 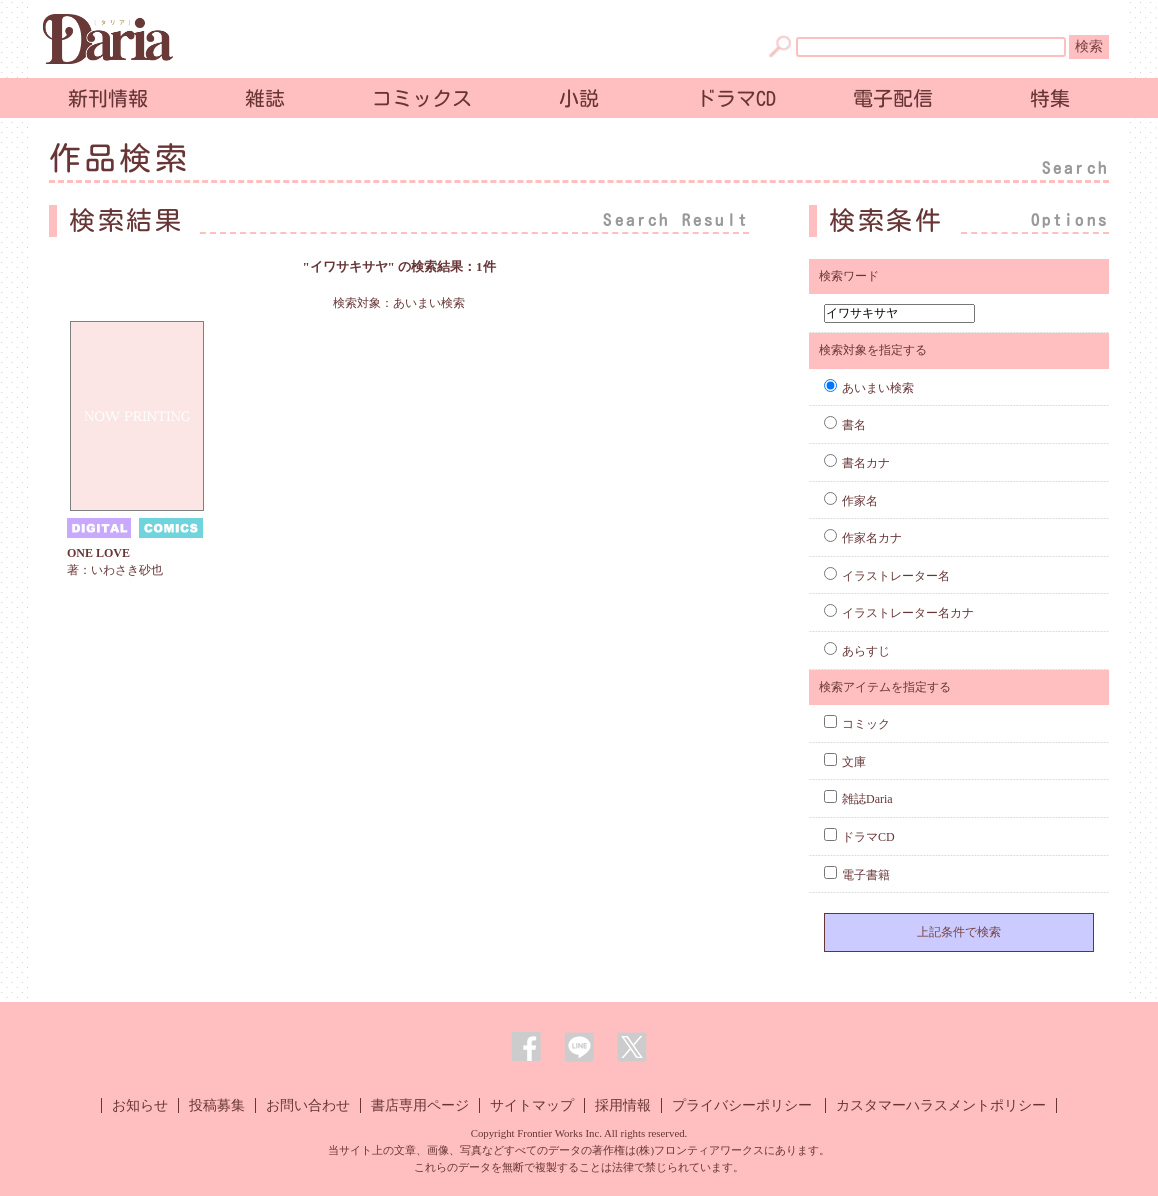 I want to click on 採用情報, so click(x=623, y=1105).